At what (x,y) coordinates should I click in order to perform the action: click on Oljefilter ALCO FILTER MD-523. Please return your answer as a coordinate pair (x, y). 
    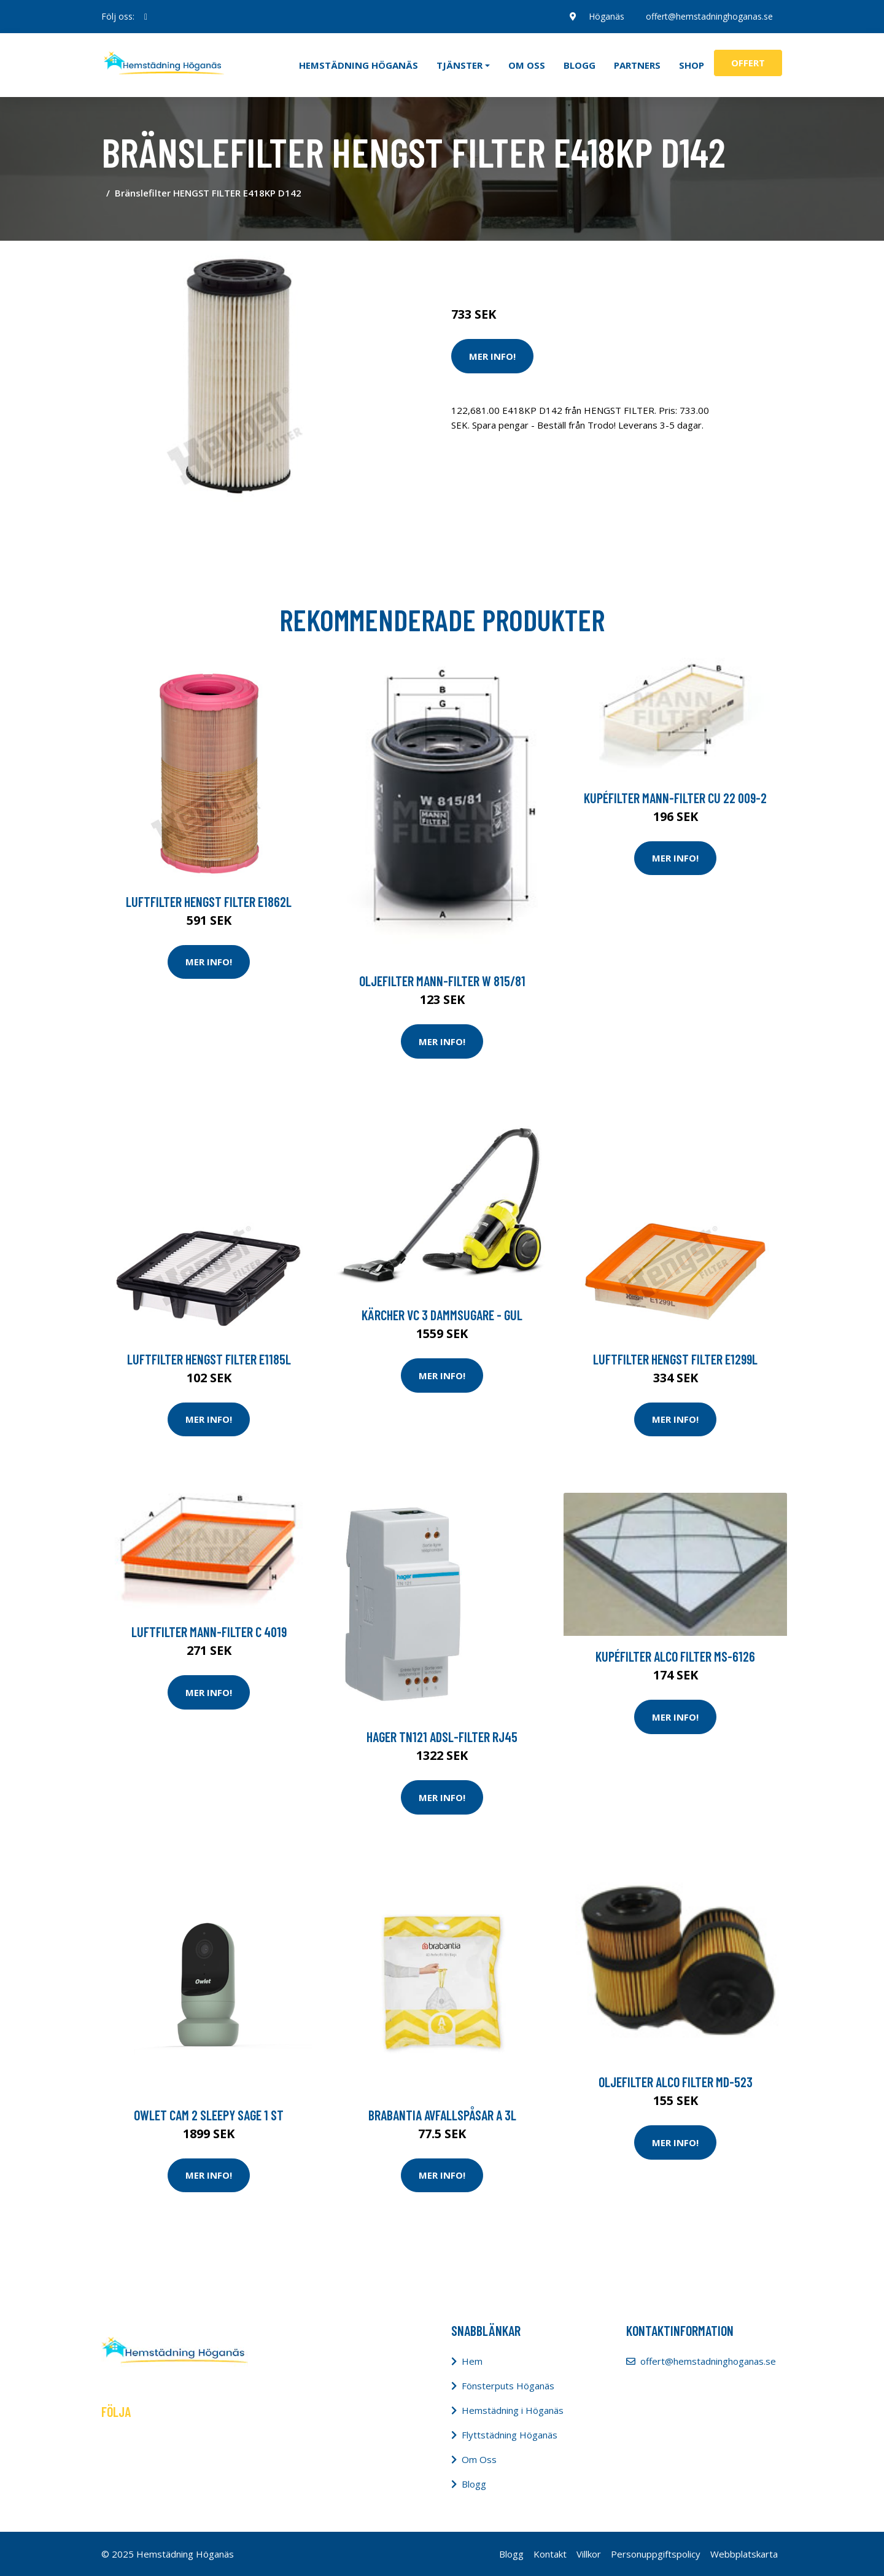
    Looking at the image, I should click on (676, 2082).